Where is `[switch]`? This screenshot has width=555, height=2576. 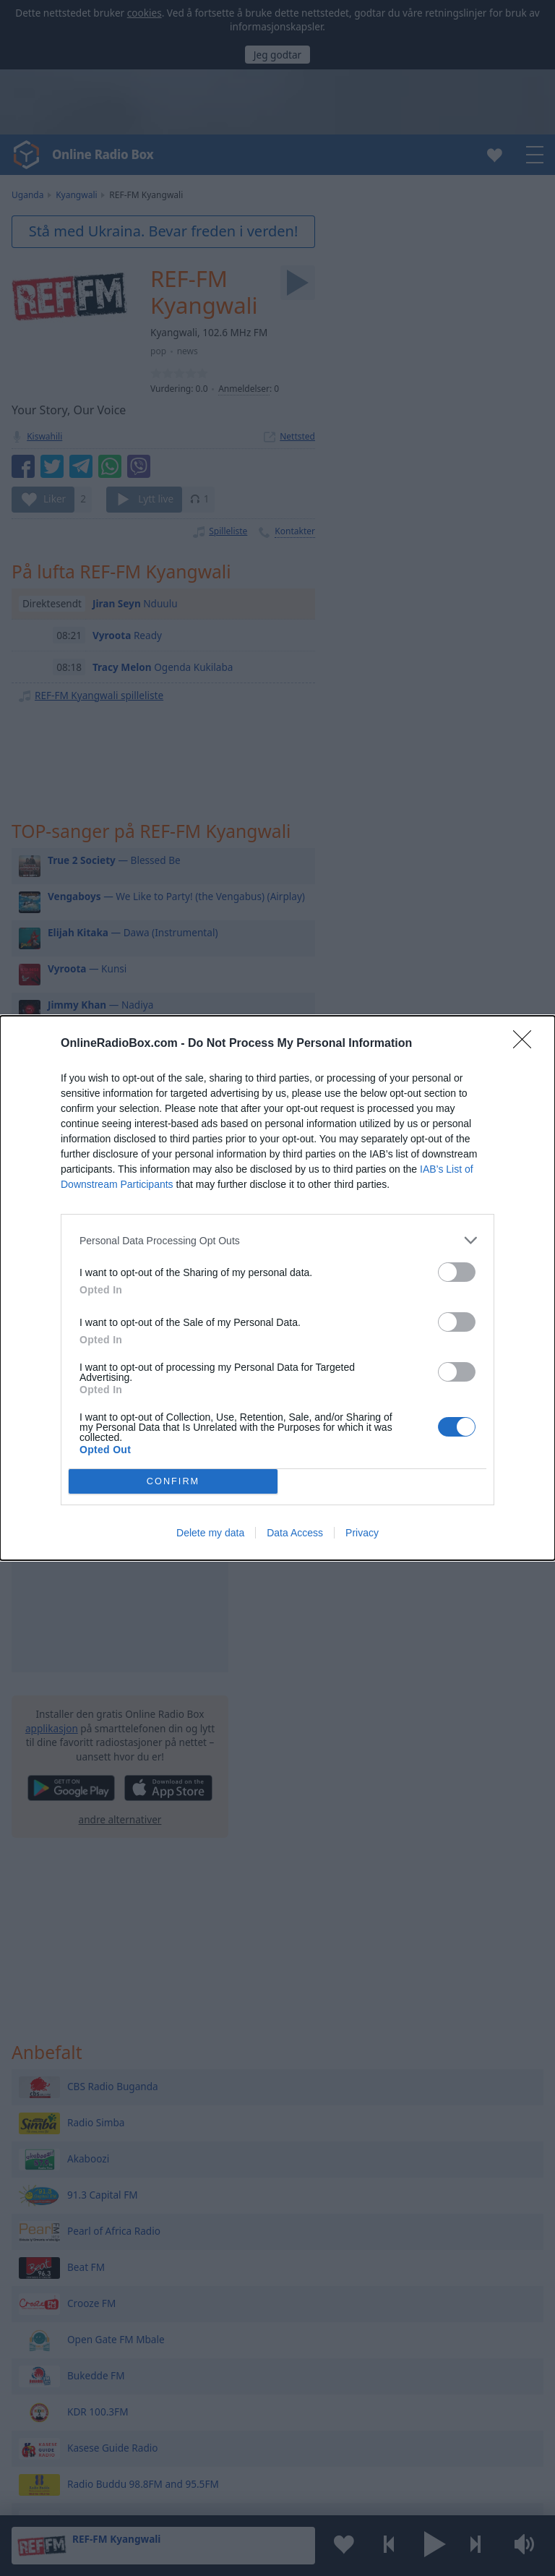 [switch] is located at coordinates (457, 1272).